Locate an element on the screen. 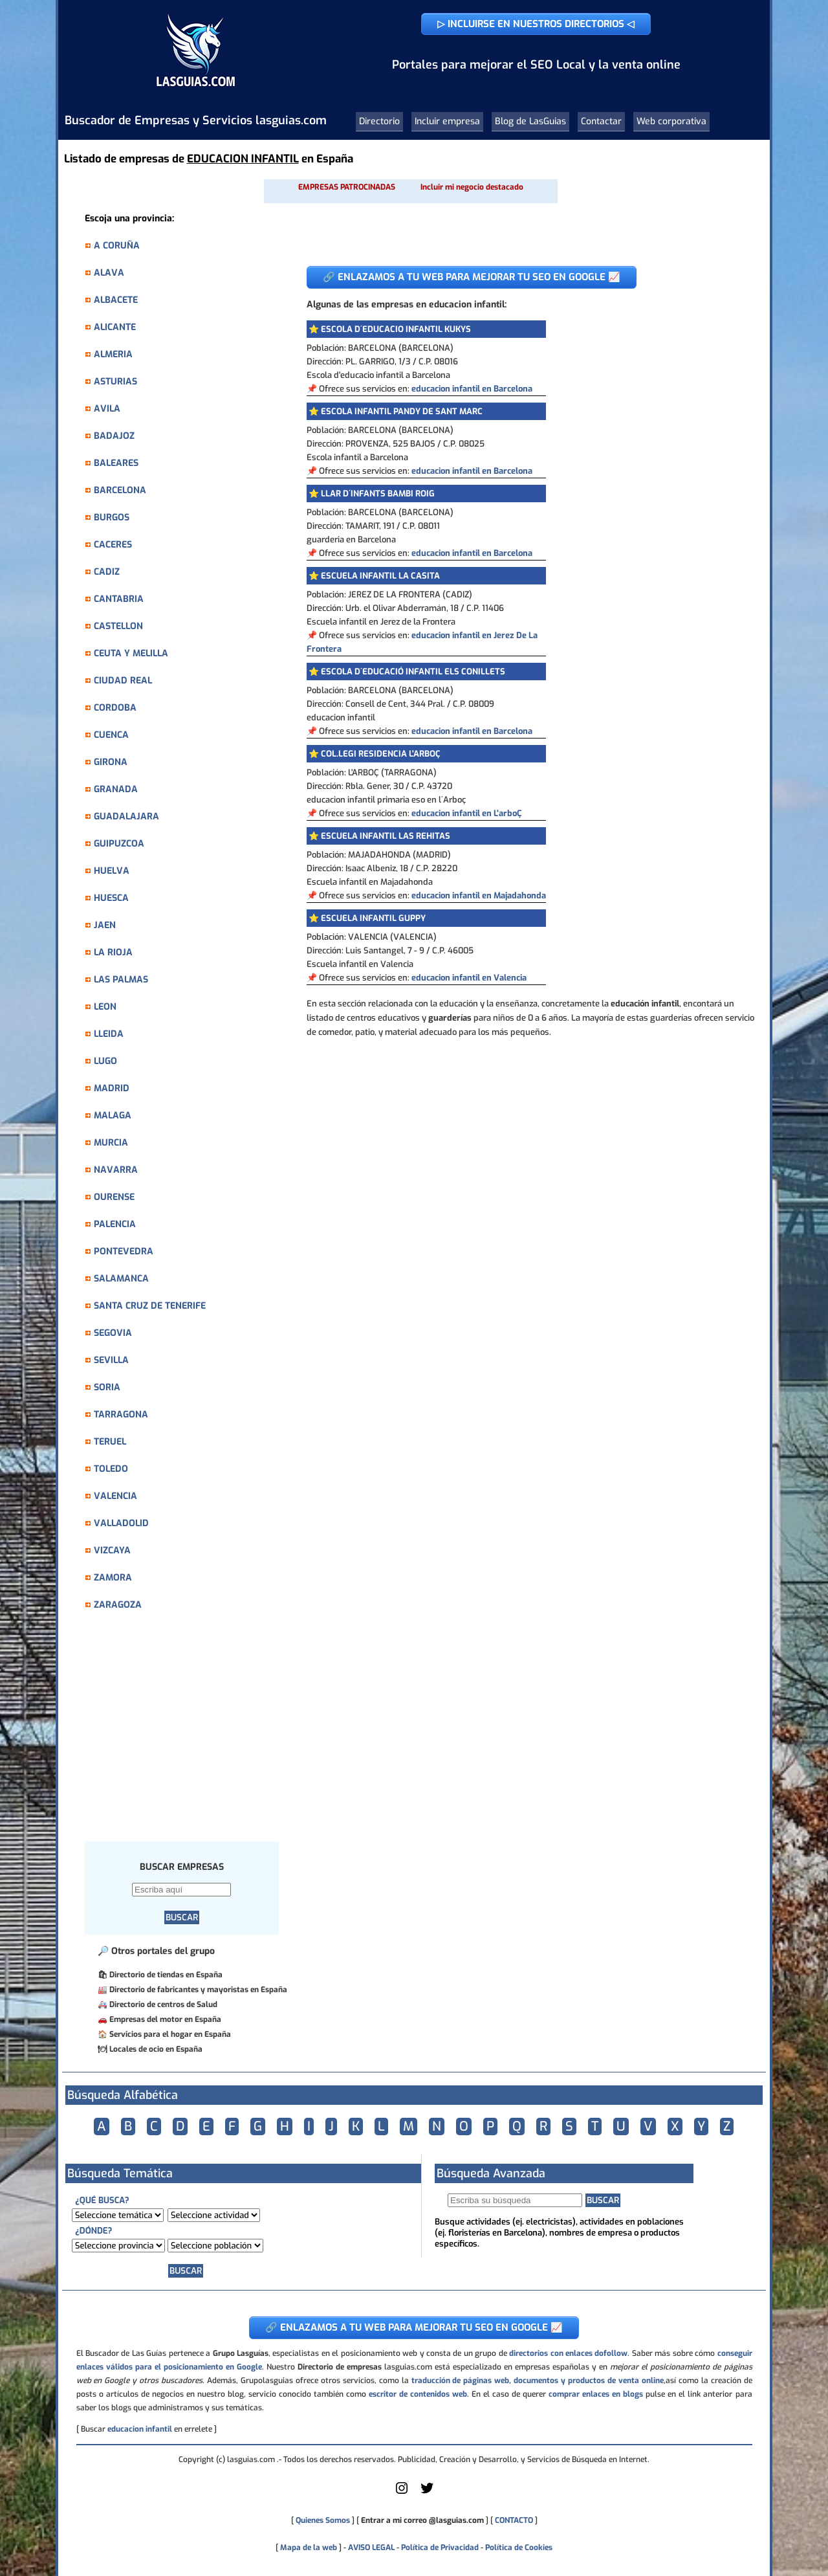 This screenshot has width=828, height=2576. educacion infantil en Barcelona is located at coordinates (471, 388).